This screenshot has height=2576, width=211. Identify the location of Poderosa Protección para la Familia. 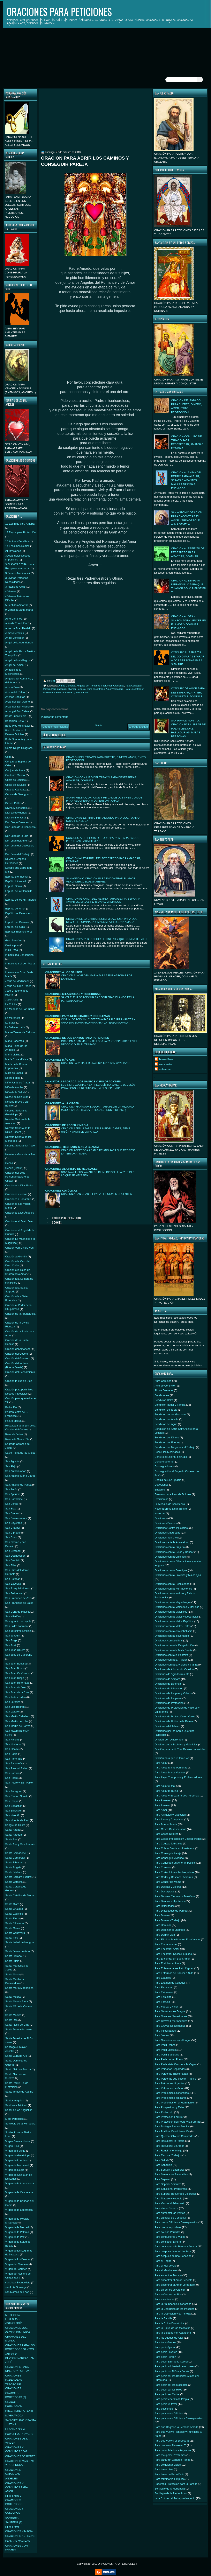
(176, 2483).